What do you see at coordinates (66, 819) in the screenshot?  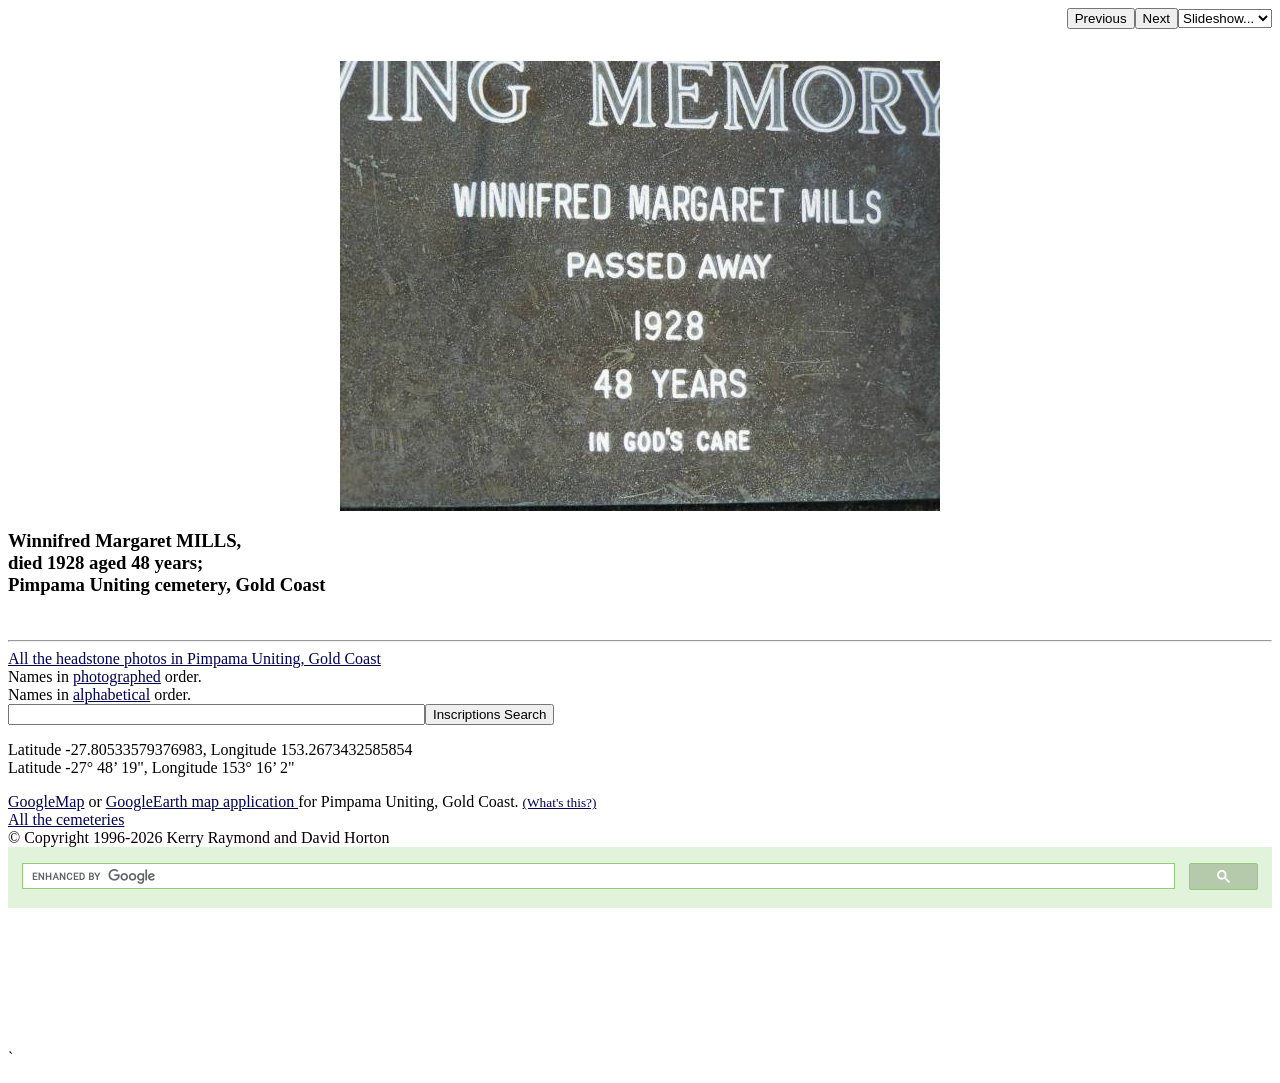 I see `All the cemeteries` at bounding box center [66, 819].